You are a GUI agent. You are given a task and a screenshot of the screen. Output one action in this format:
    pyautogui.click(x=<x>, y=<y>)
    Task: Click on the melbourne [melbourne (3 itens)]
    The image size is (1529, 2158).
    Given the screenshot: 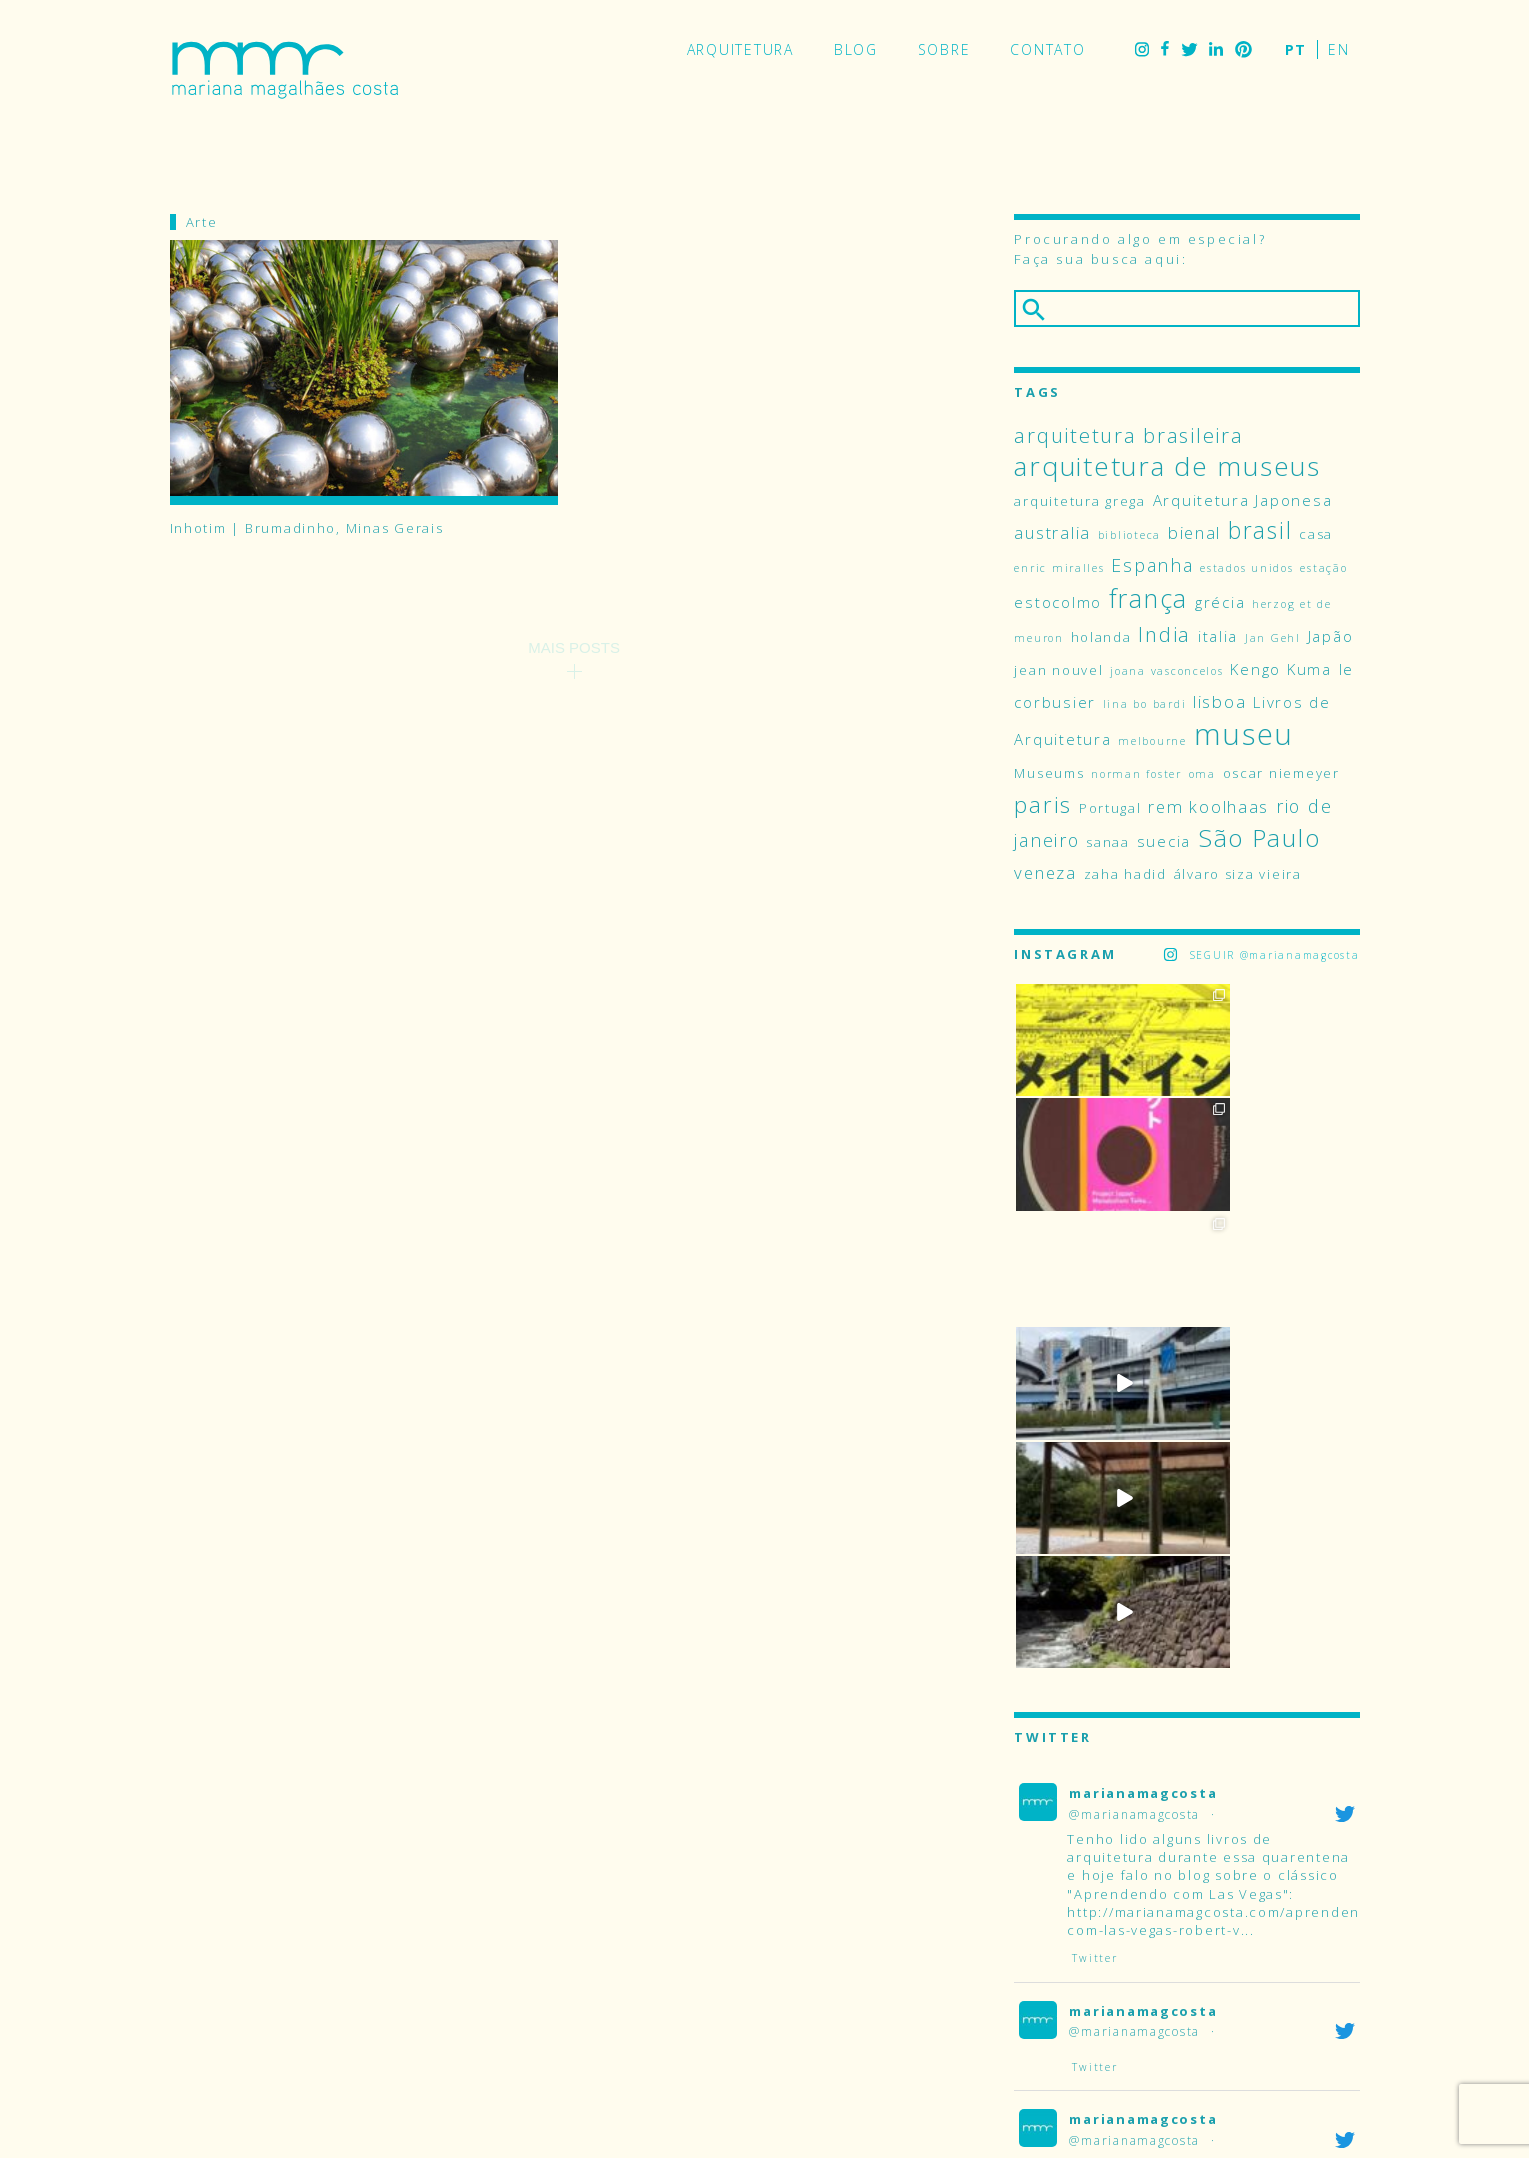 What is the action you would take?
    pyautogui.click(x=1152, y=741)
    